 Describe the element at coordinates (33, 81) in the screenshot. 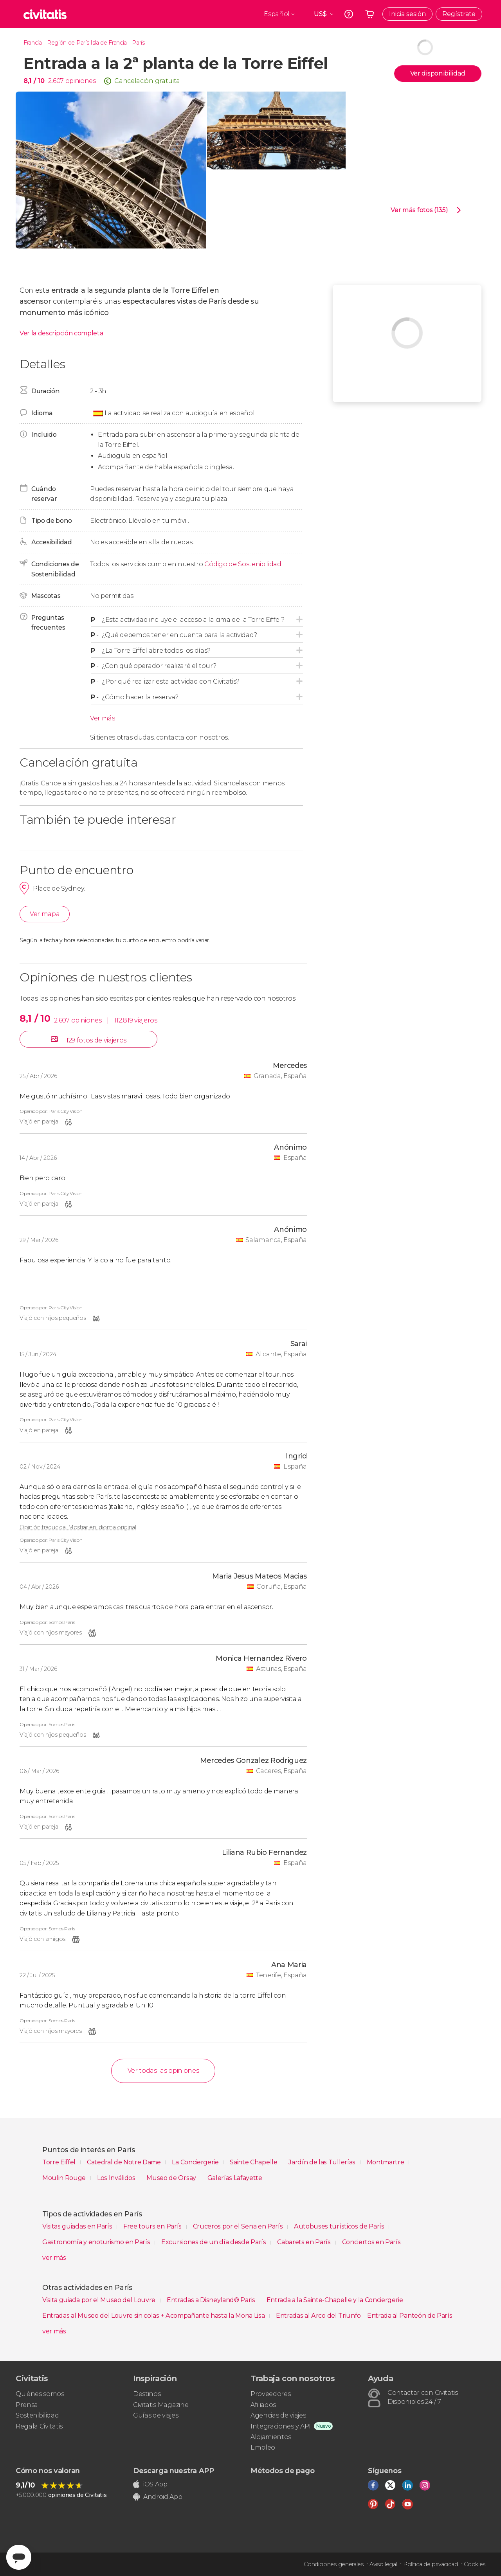

I see `8,1` at that location.